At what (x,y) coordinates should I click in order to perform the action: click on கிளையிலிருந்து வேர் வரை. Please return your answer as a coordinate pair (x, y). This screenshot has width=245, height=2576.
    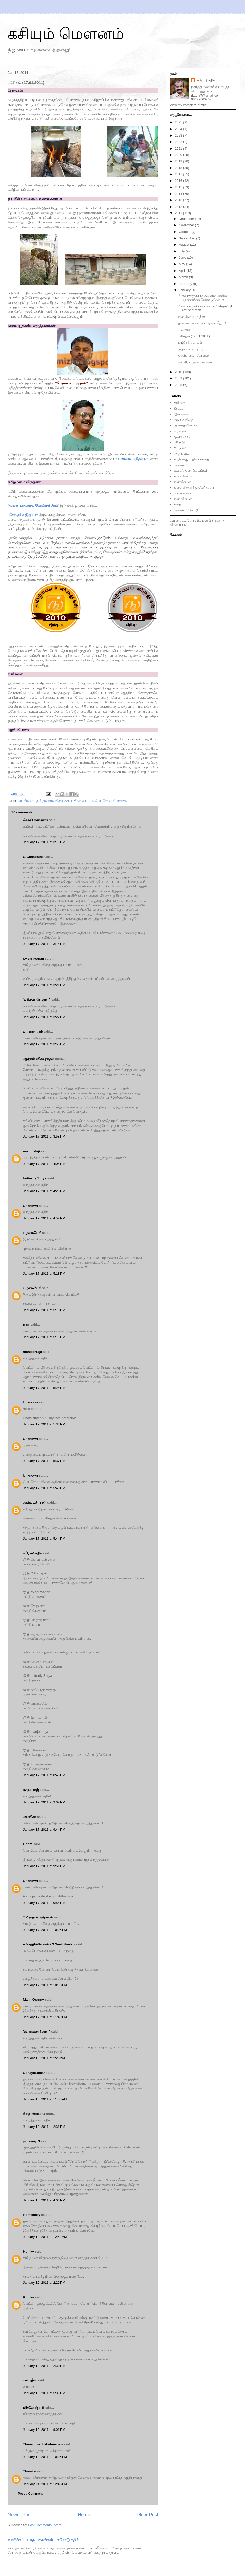
    Looking at the image, I should click on (194, 487).